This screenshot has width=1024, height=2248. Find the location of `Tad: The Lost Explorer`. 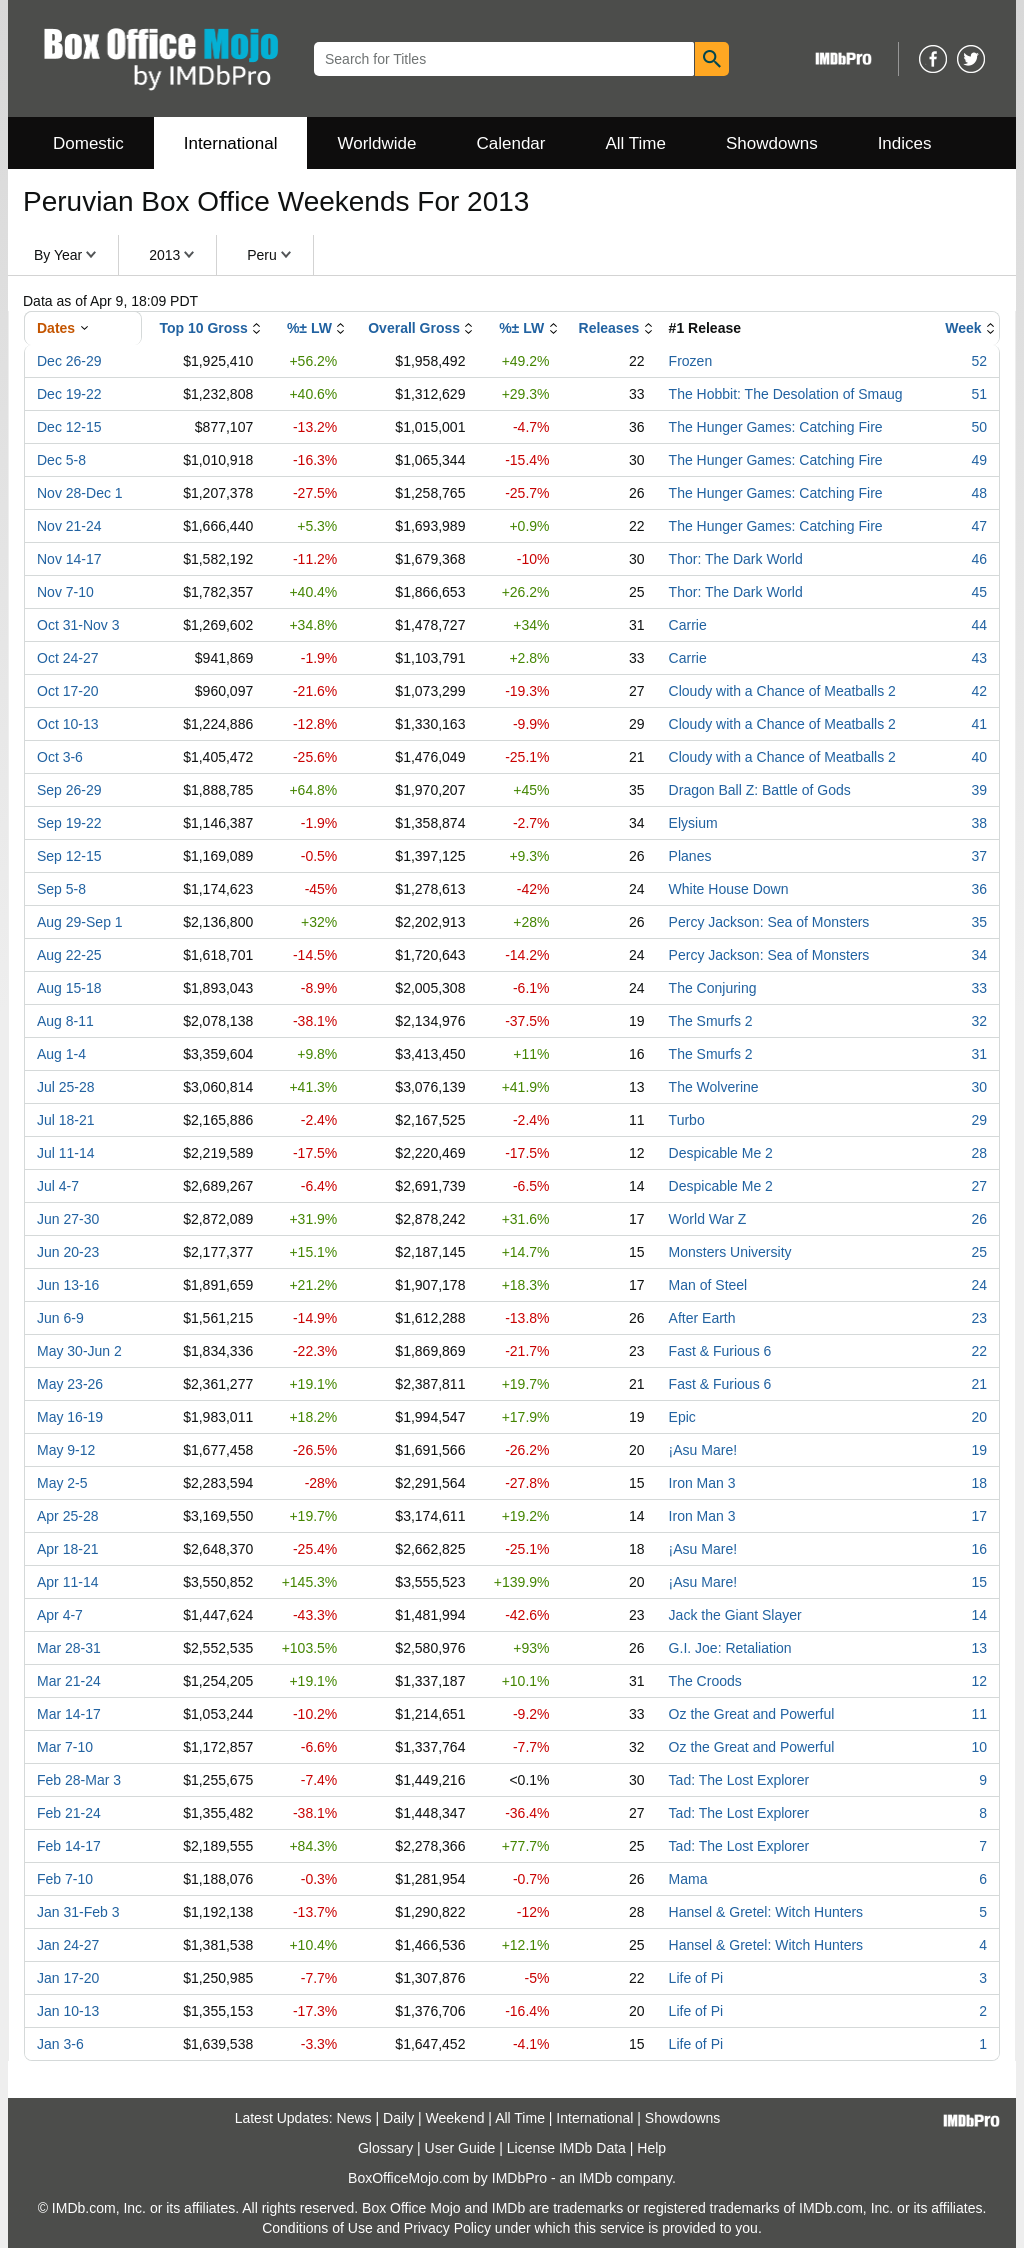

Tad: The Lost Explorer is located at coordinates (739, 1780).